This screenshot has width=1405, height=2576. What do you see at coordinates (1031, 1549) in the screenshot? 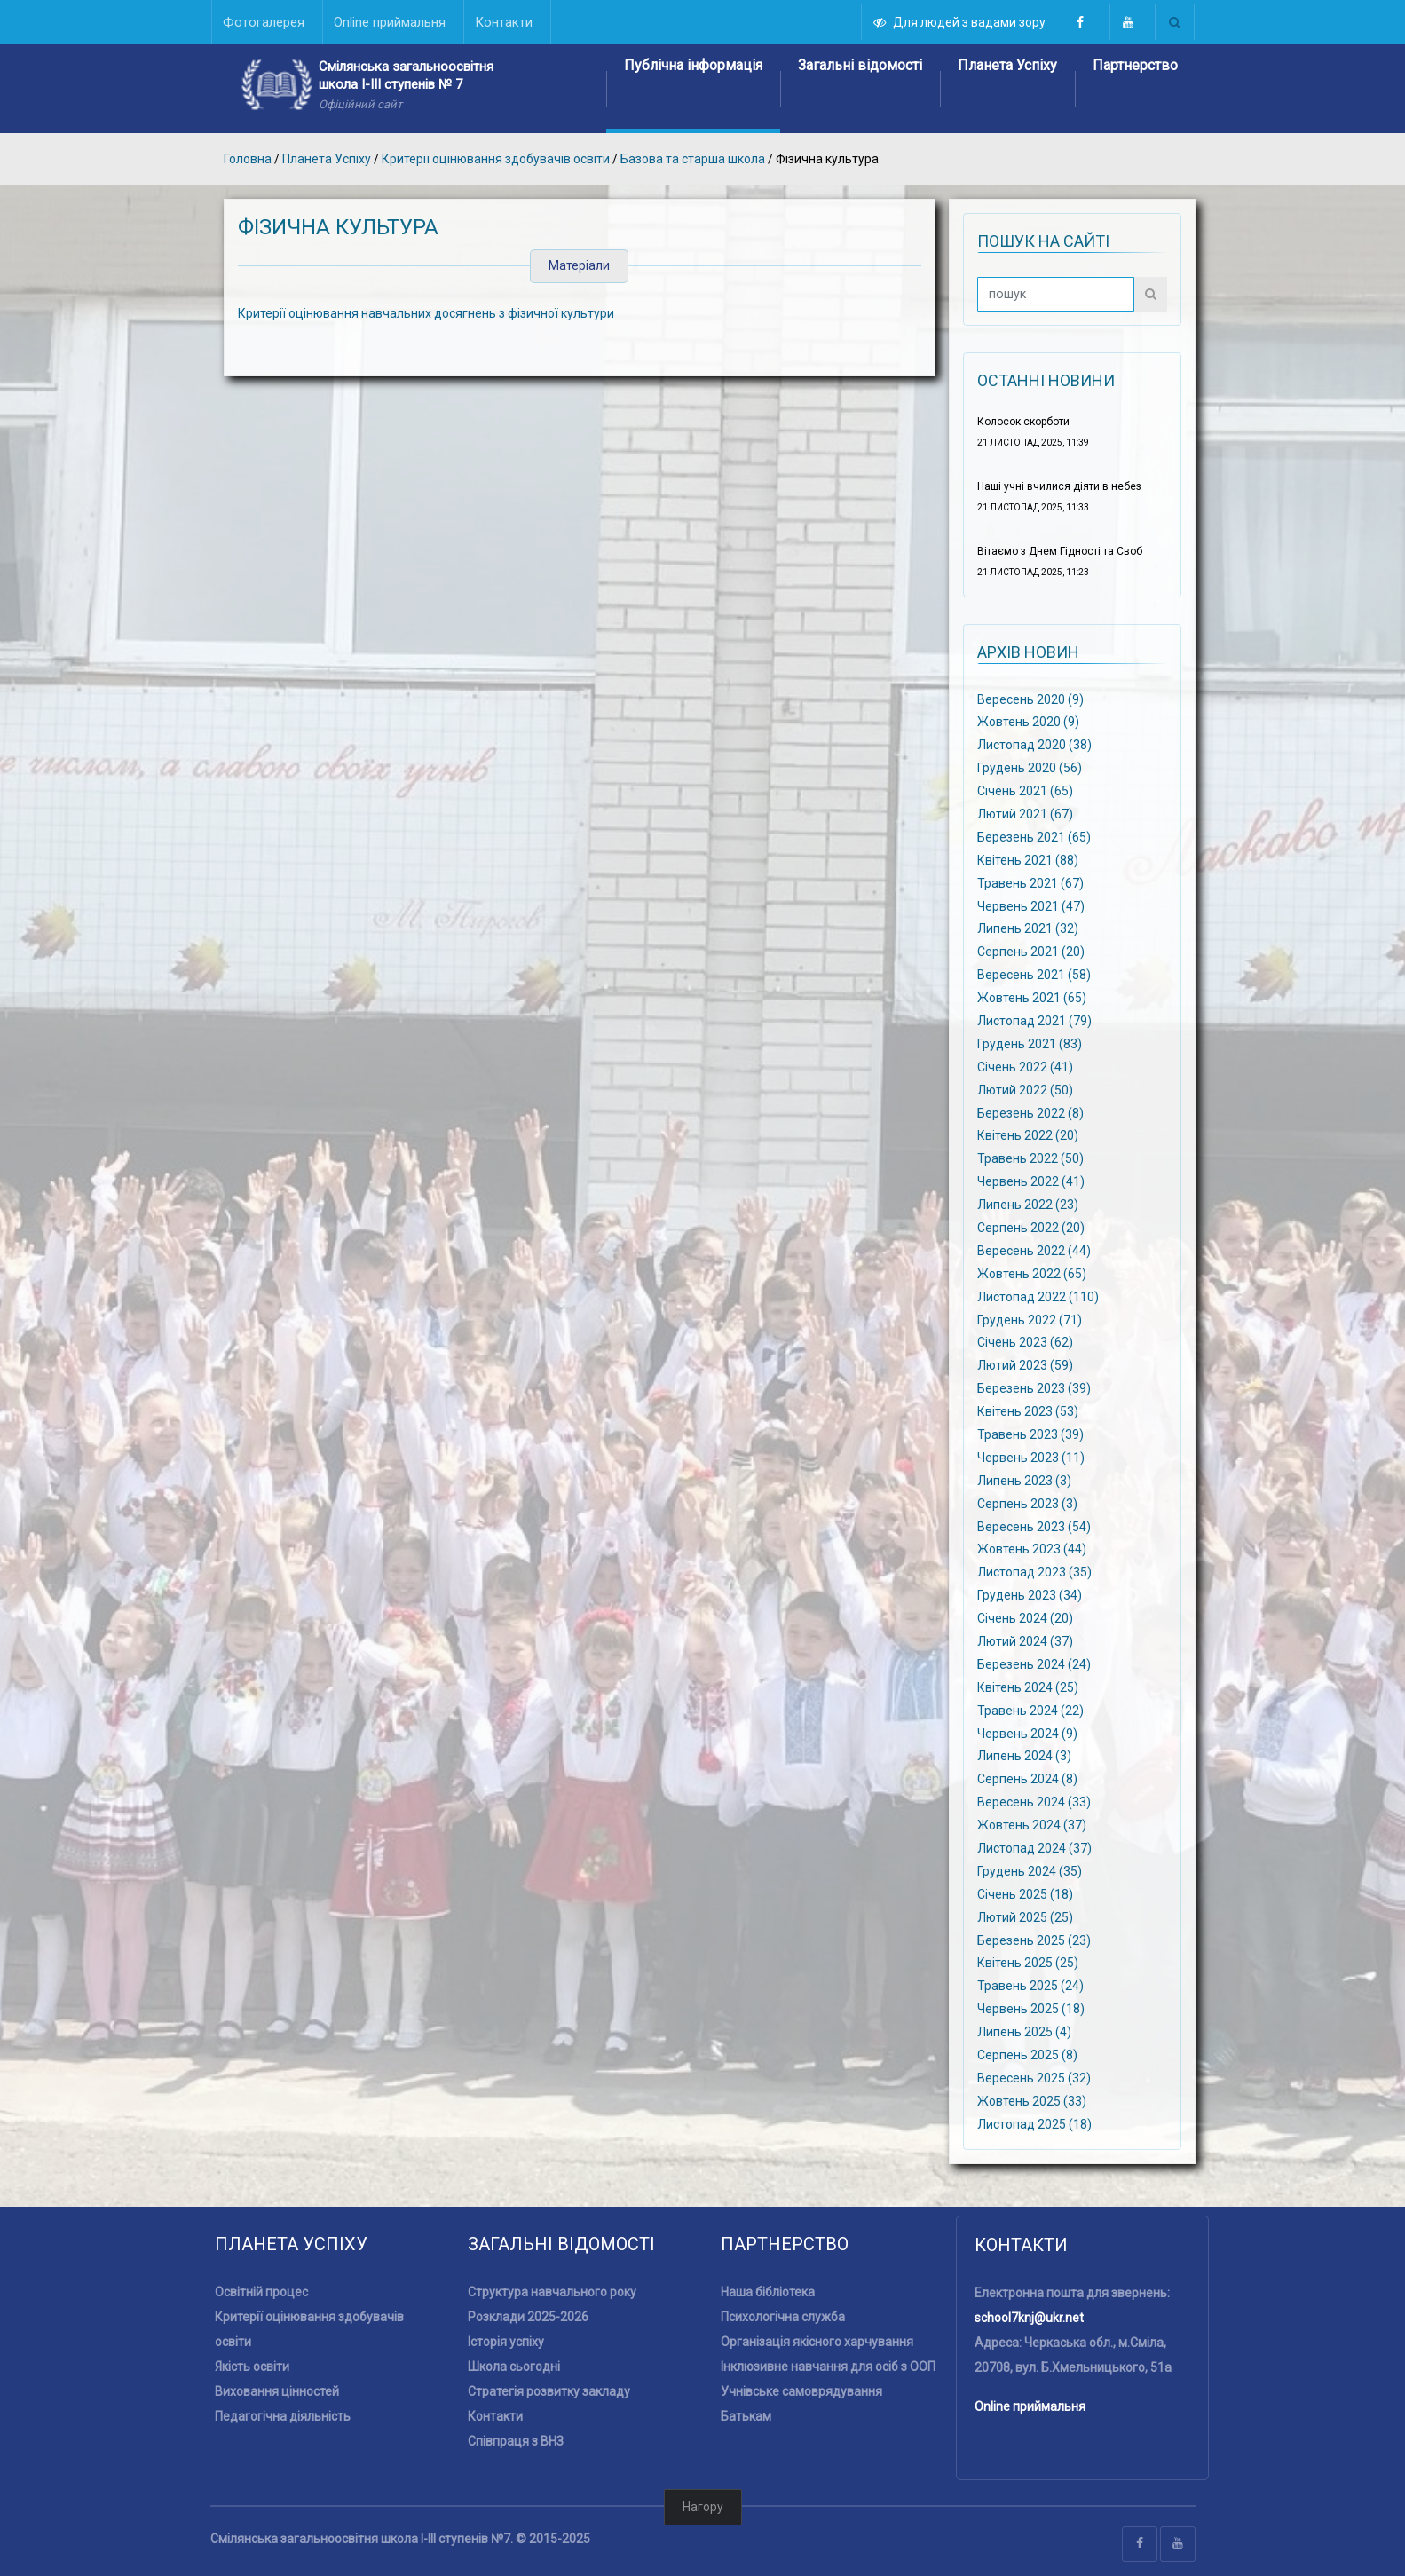
I see `Жовтень 2023 (44)` at bounding box center [1031, 1549].